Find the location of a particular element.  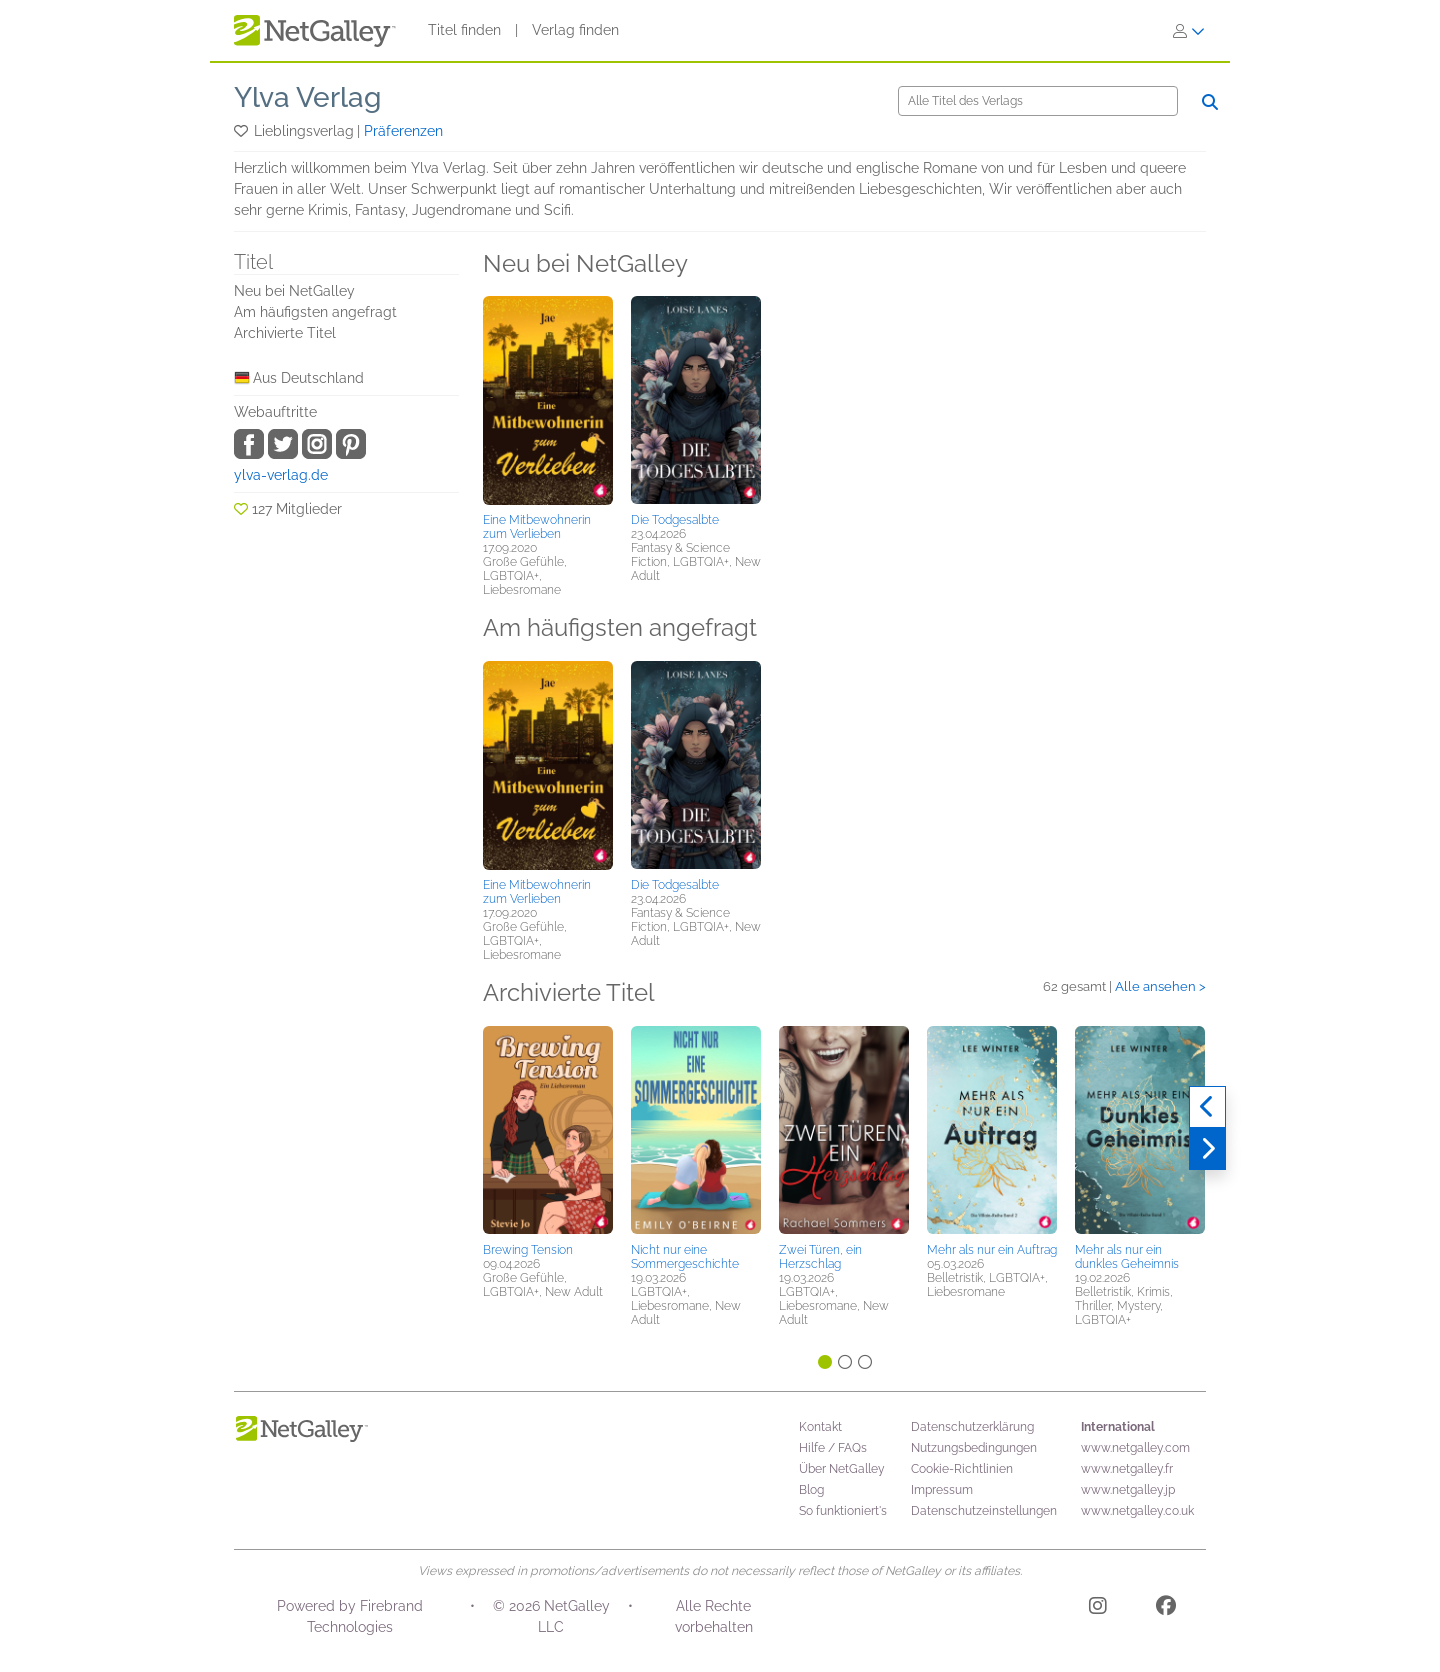

[Facebook] is located at coordinates (1166, 1609).